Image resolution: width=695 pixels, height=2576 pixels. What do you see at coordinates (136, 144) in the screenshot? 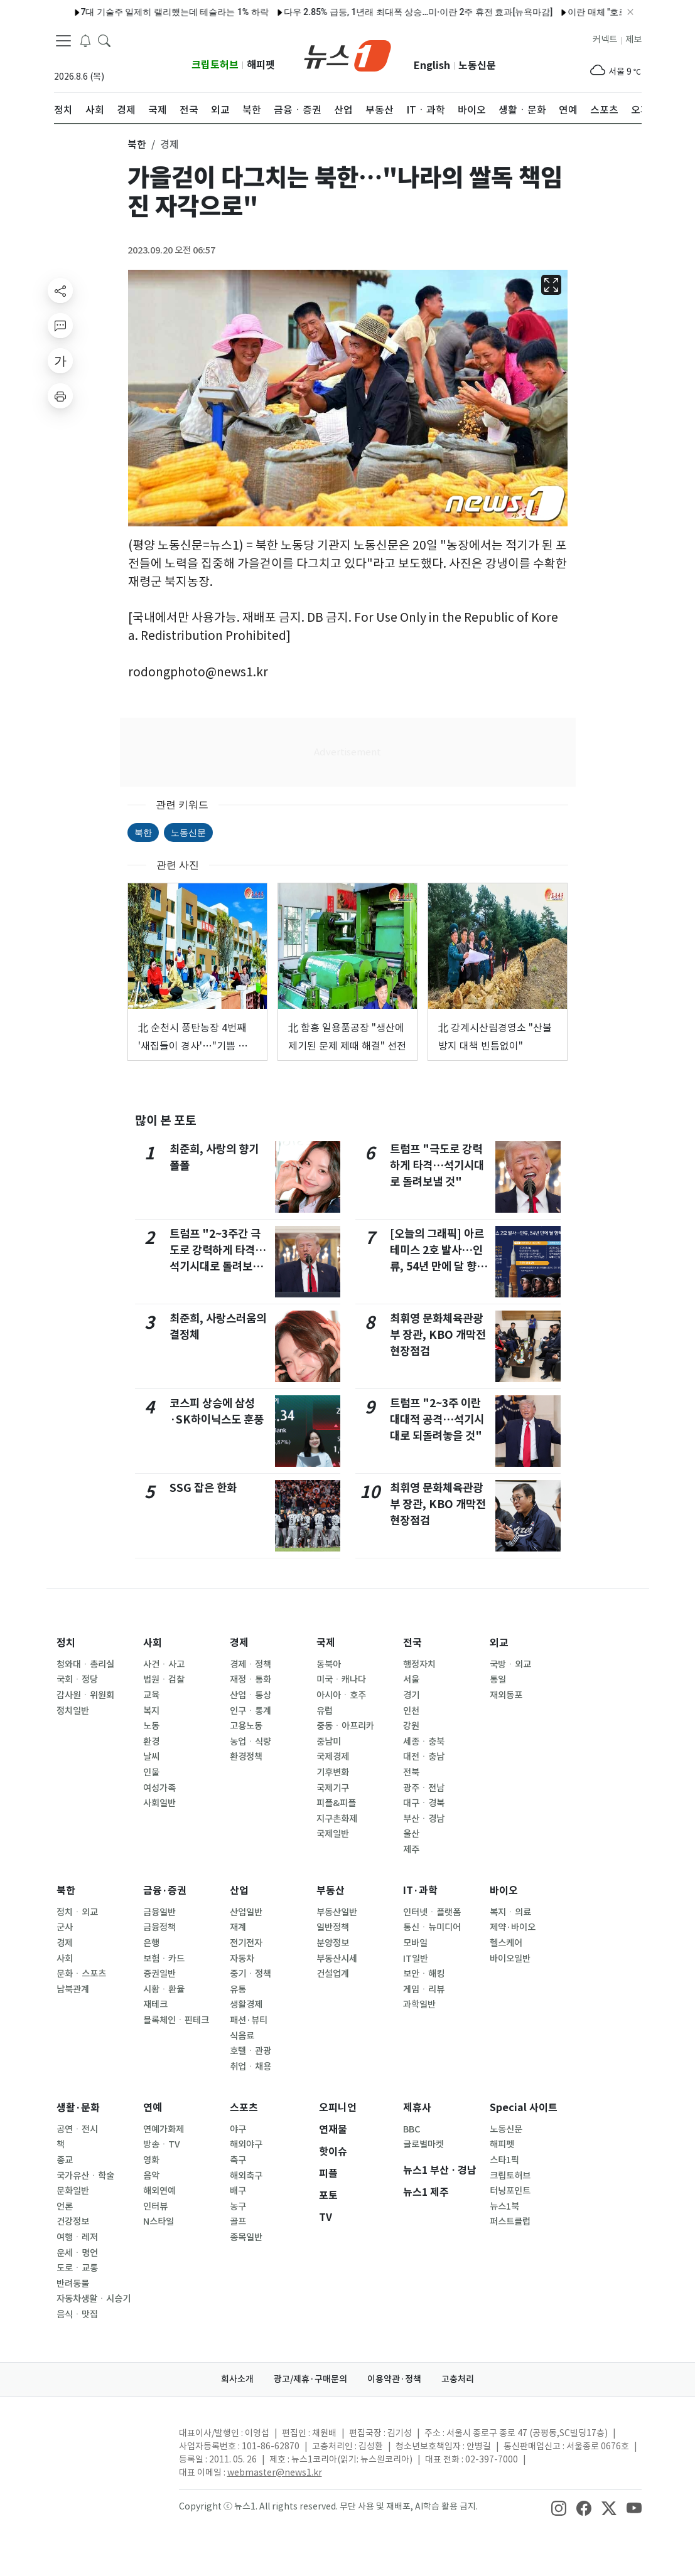
I see `북한 [button]` at bounding box center [136, 144].